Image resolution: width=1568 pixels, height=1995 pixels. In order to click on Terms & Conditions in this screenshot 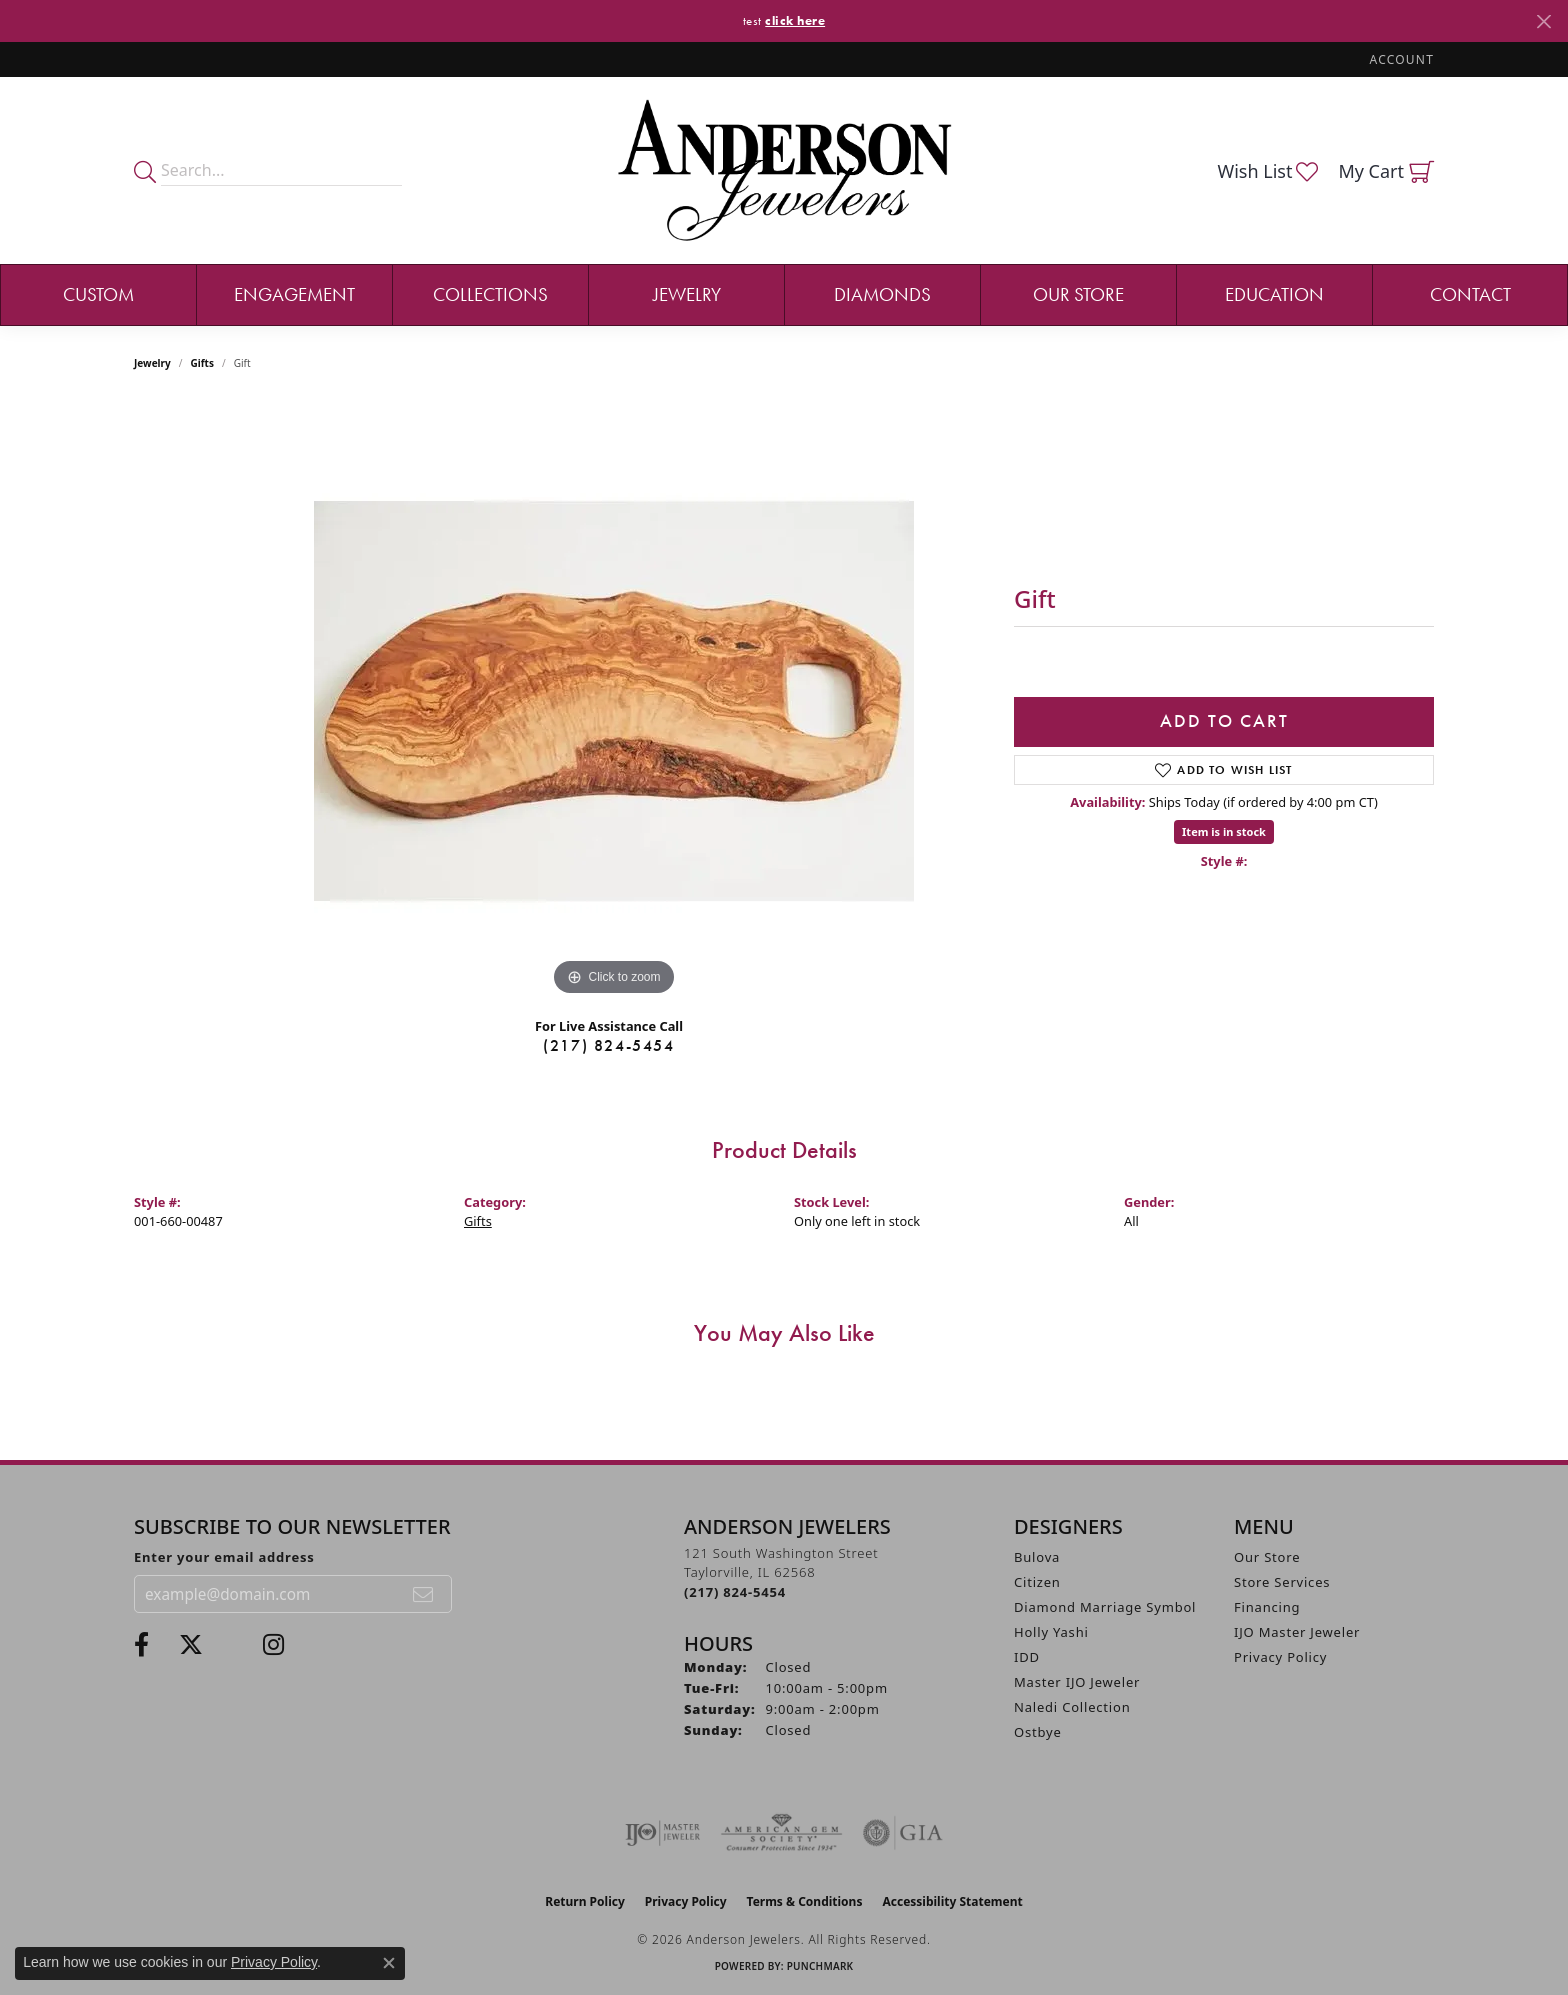, I will do `click(805, 1901)`.